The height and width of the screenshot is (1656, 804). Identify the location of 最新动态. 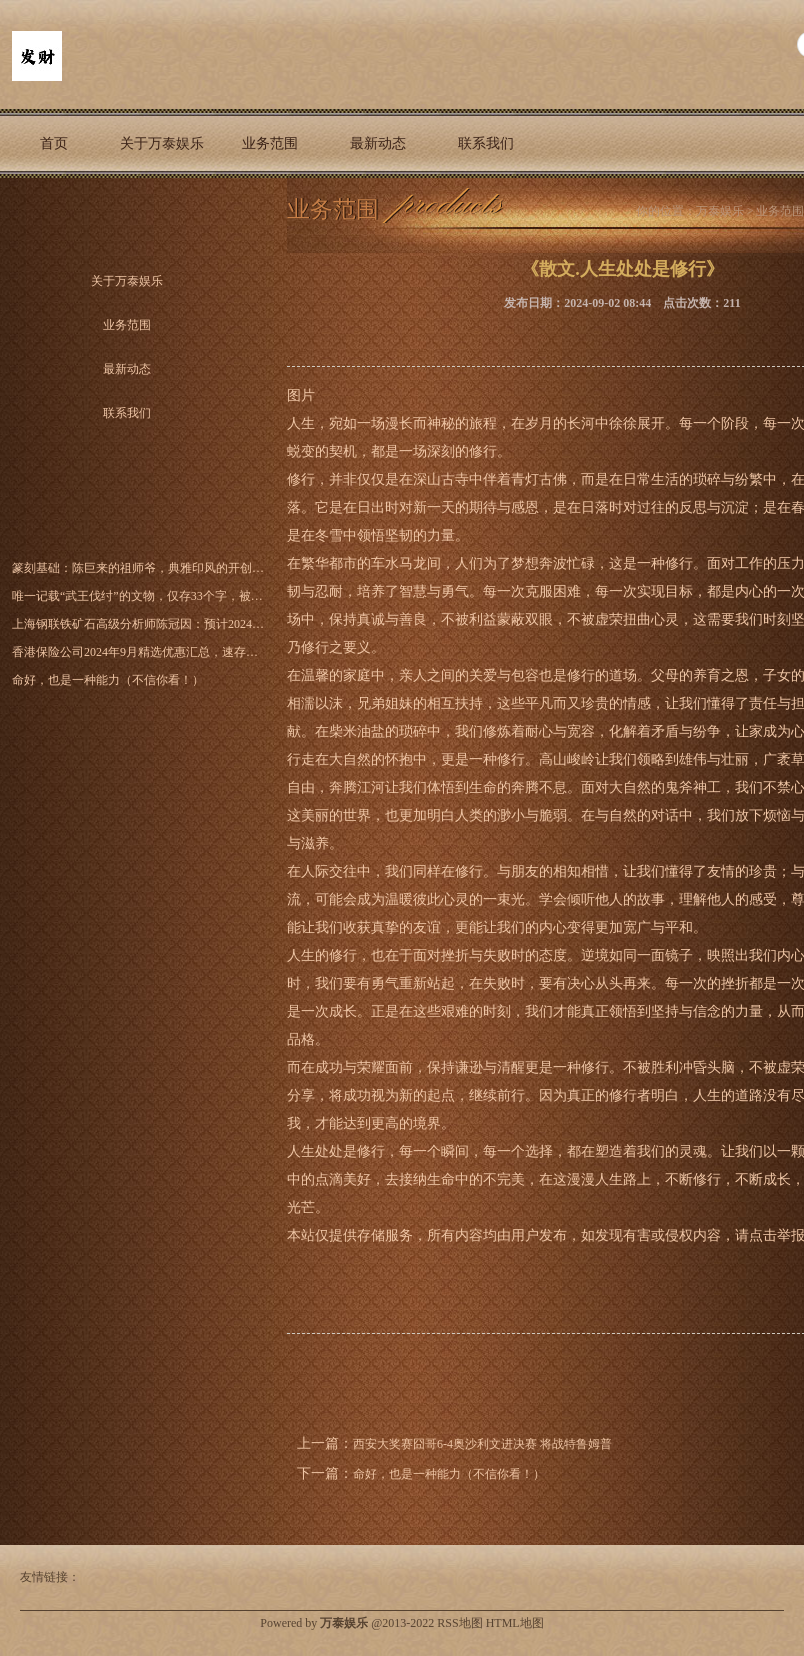
(378, 143).